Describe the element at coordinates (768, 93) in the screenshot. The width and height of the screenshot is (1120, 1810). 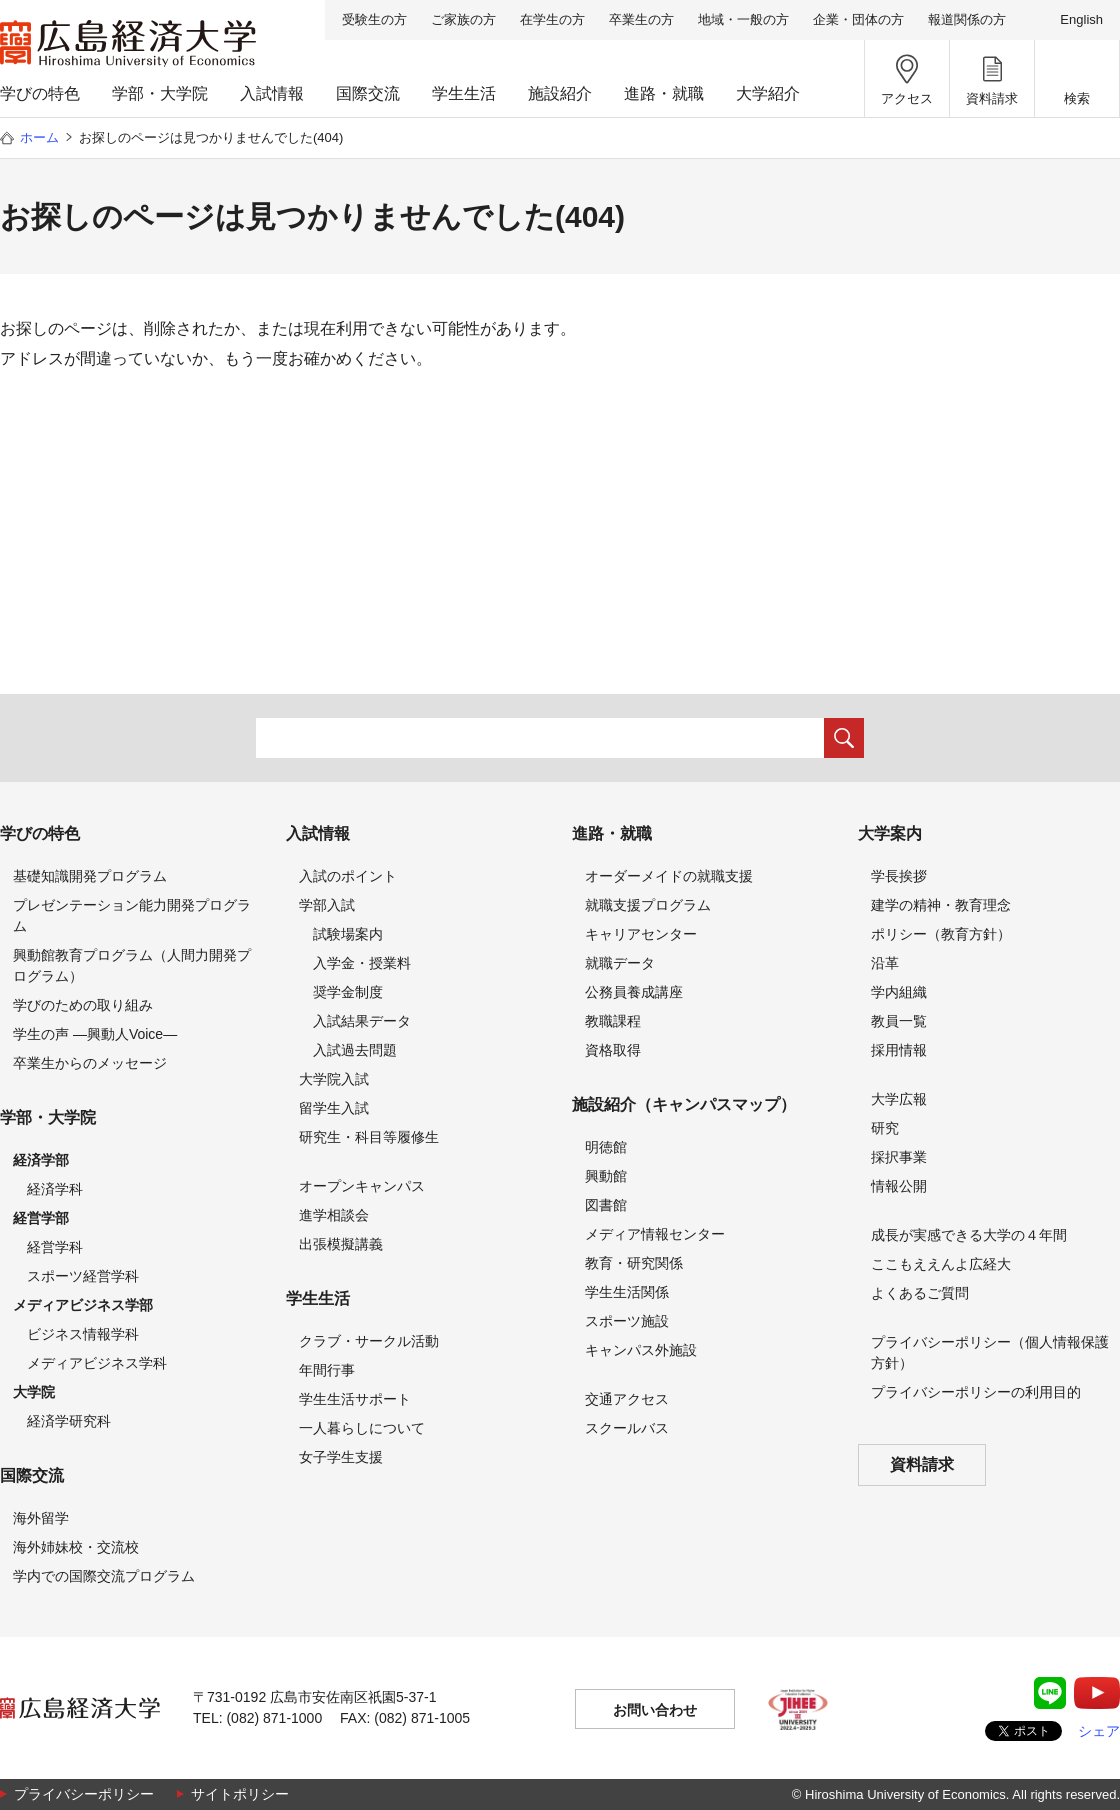
I see `大学紹介` at that location.